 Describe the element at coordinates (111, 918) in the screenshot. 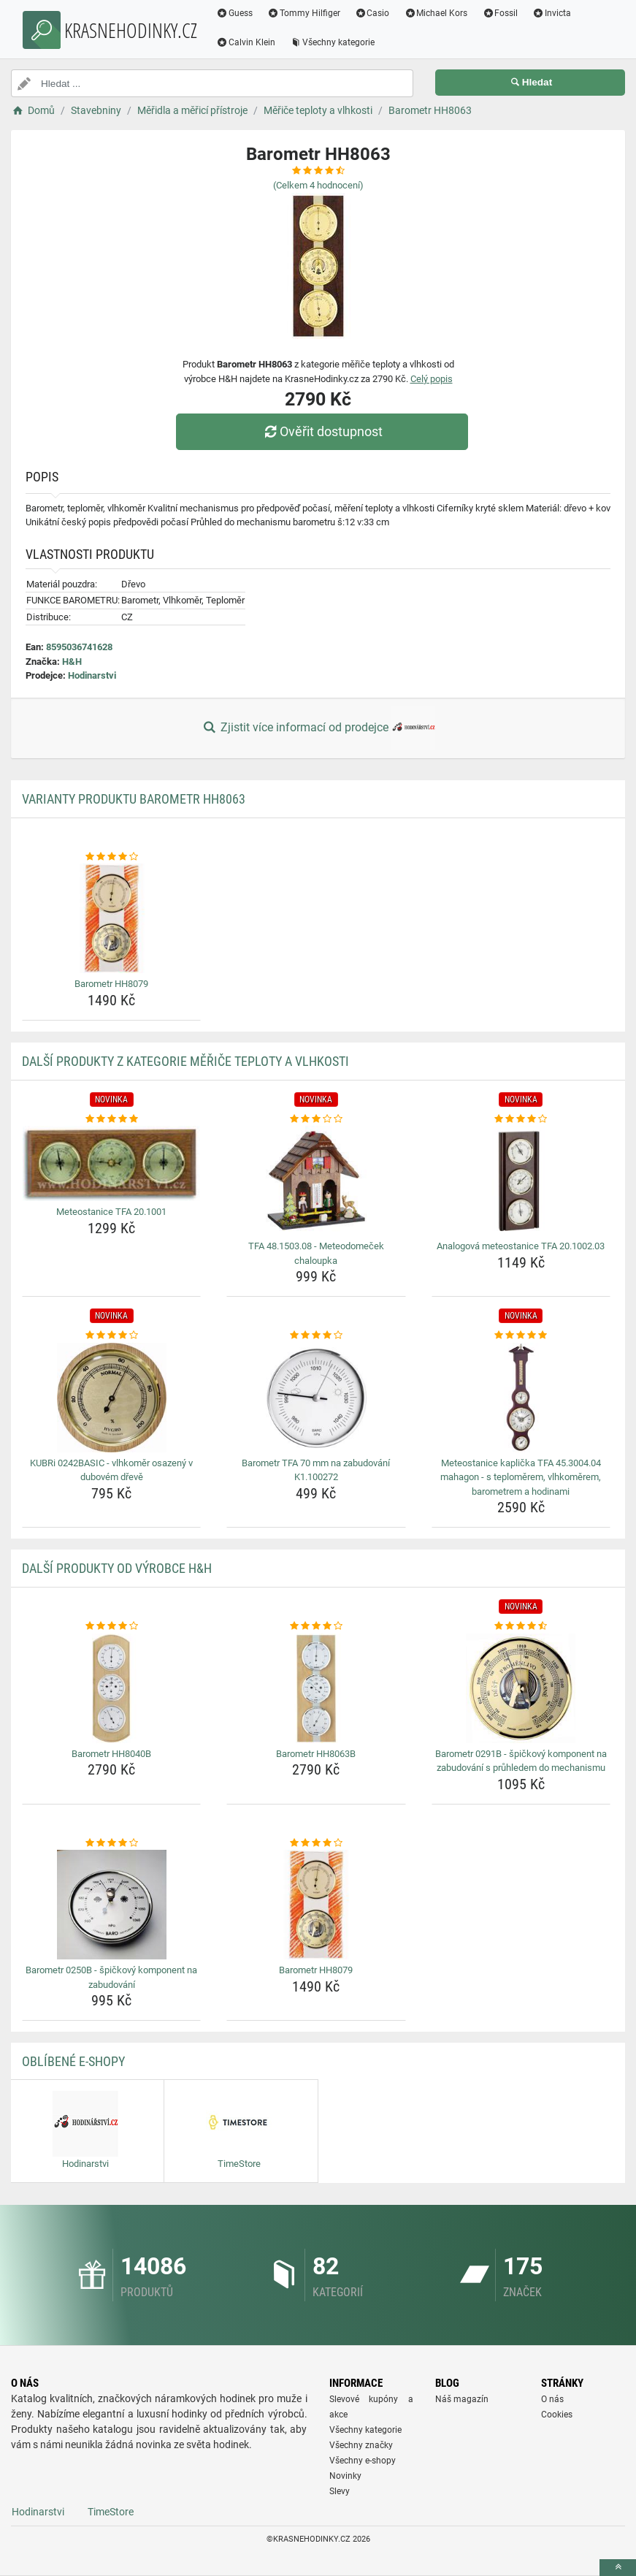

I see `[barometr-hh8079-img]` at that location.